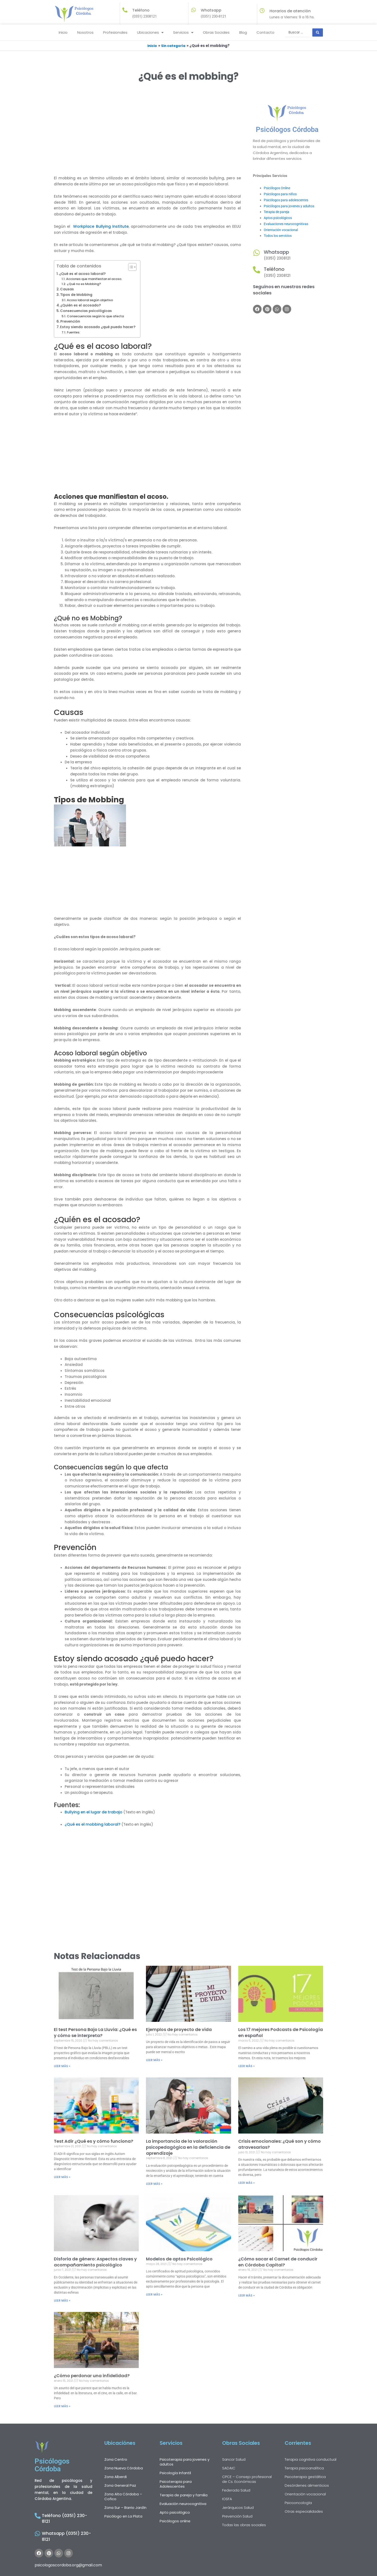 The width and height of the screenshot is (377, 2576). Describe the element at coordinates (193, 10) in the screenshot. I see `[Whatsapp]` at that location.